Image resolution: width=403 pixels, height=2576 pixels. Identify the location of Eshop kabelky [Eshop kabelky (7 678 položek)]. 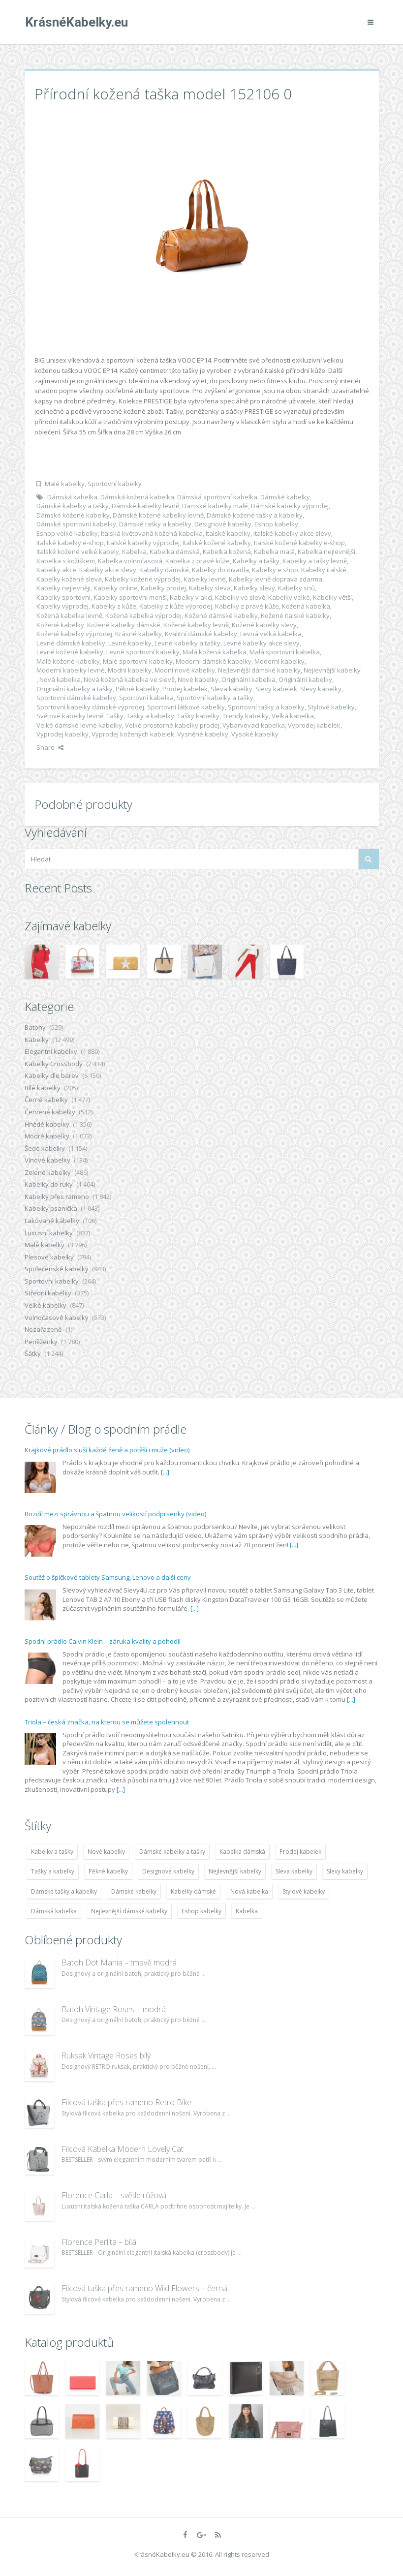
(201, 1911).